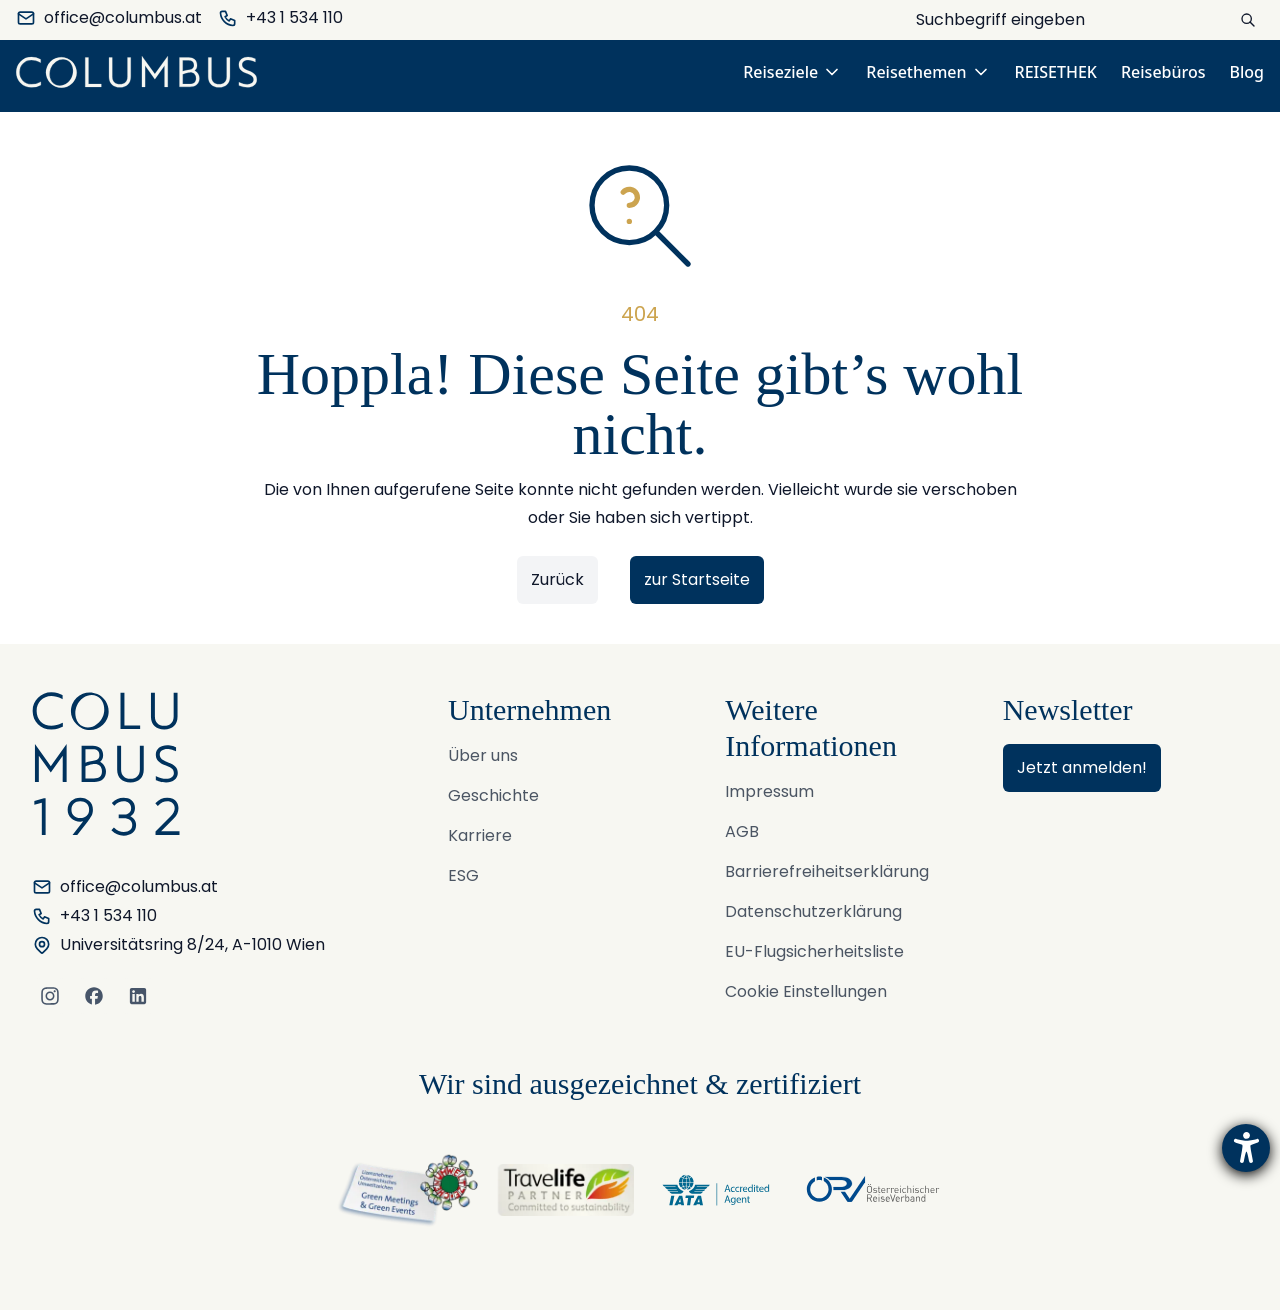 This screenshot has width=1280, height=1310. What do you see at coordinates (109, 17) in the screenshot?
I see `office@columbus.at` at bounding box center [109, 17].